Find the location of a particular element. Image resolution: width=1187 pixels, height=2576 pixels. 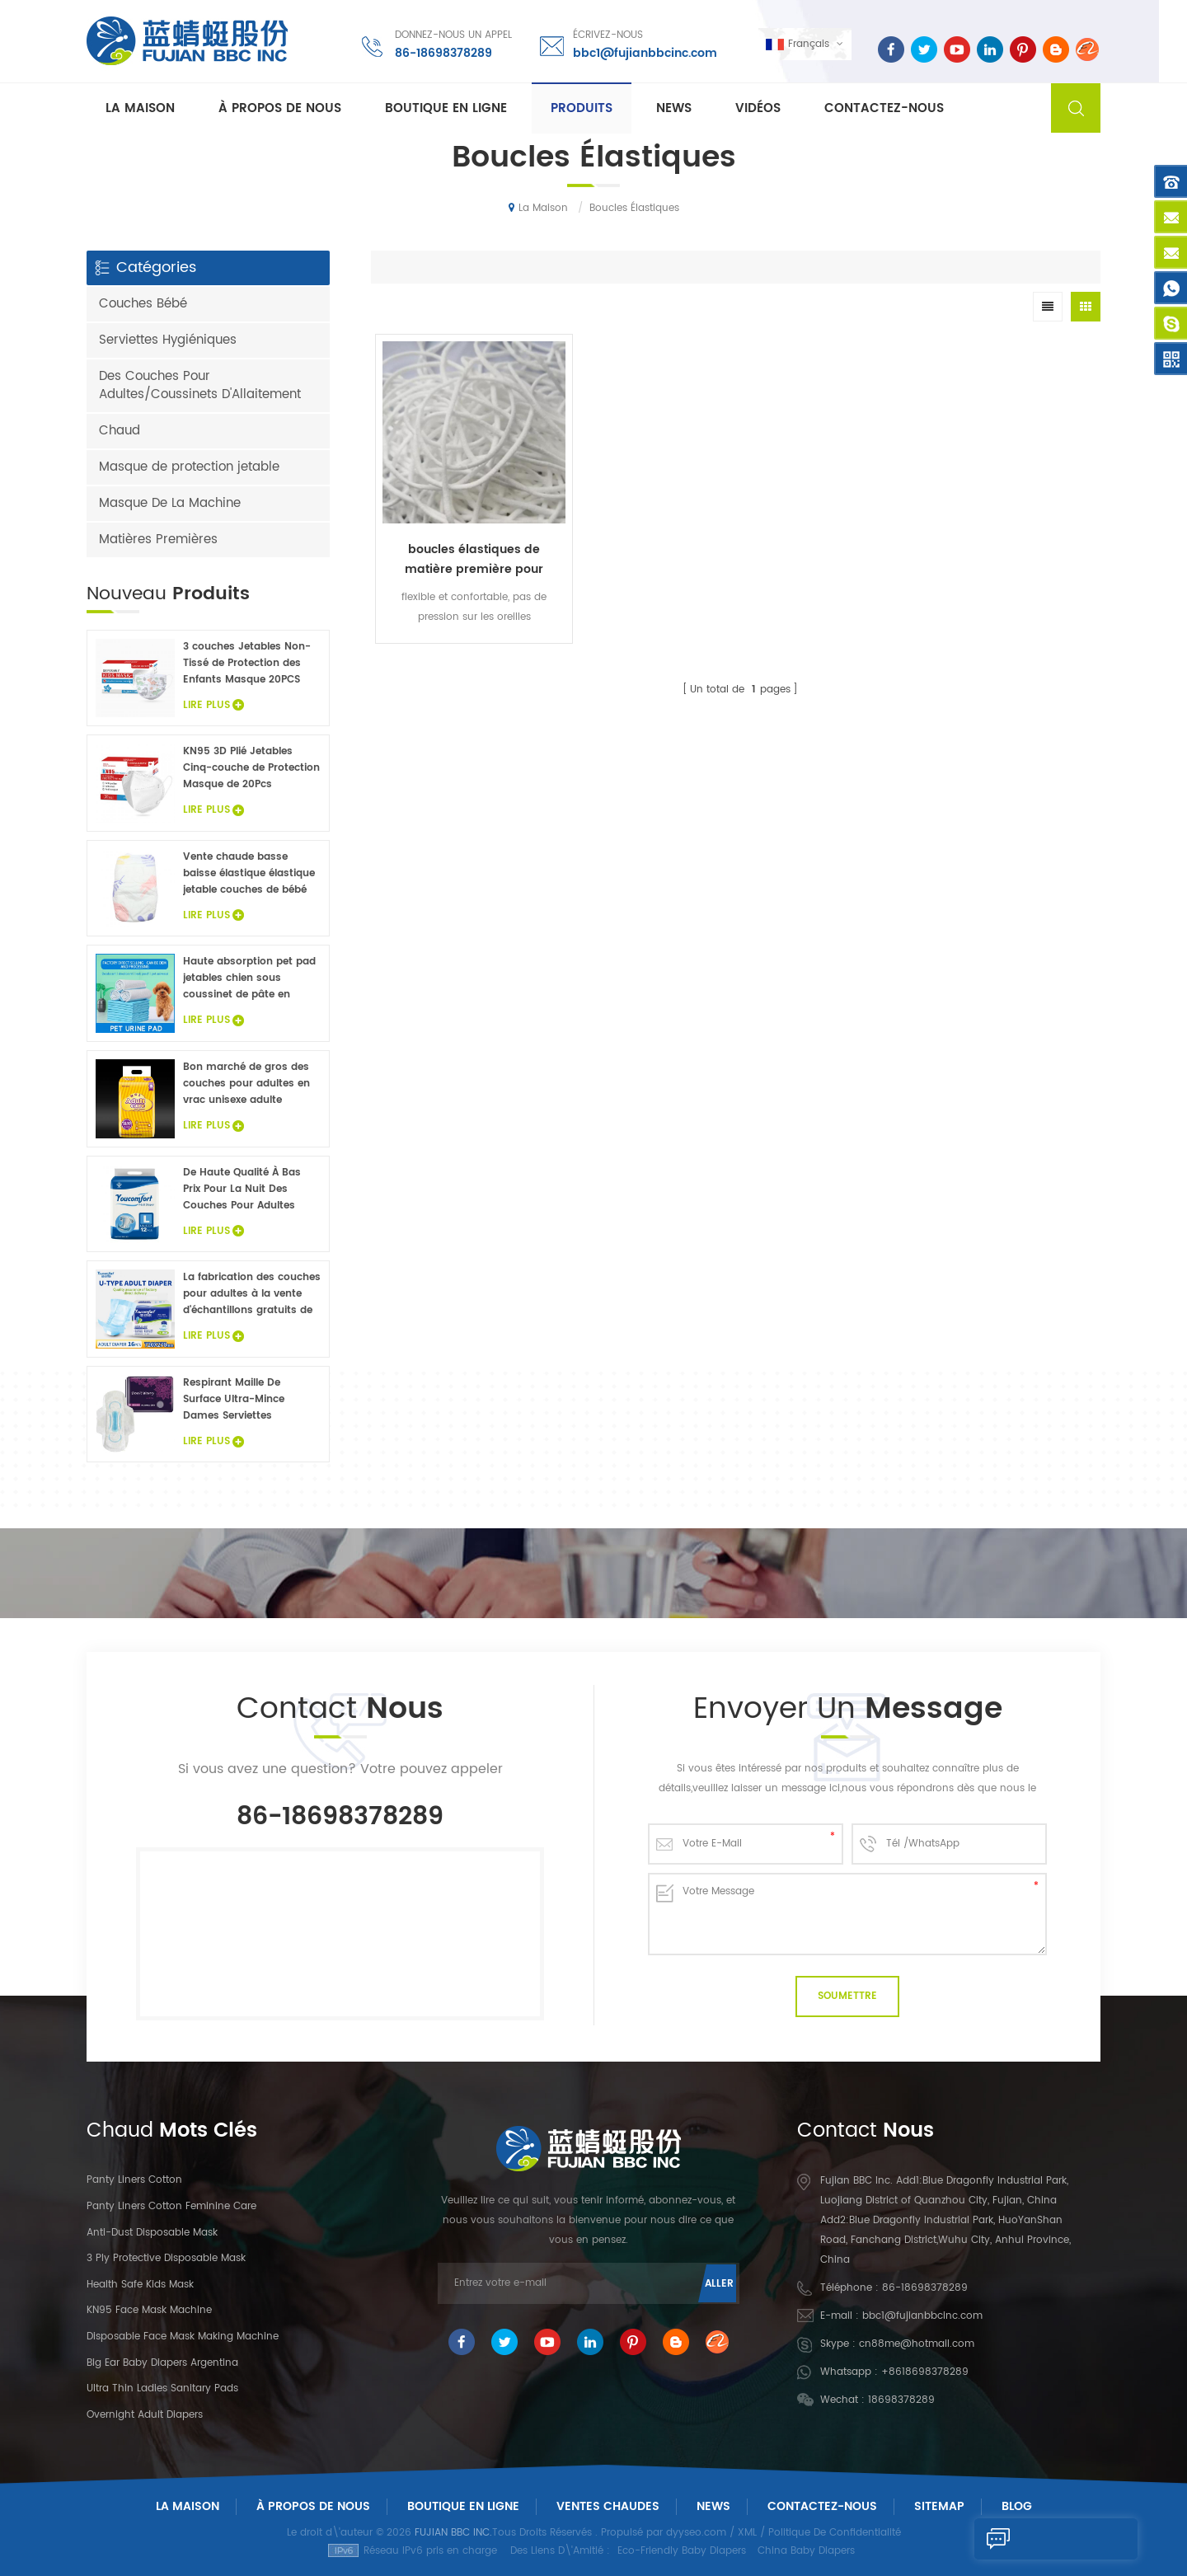

Ultra Thin Ladies Sanitary Pads is located at coordinates (162, 2388).